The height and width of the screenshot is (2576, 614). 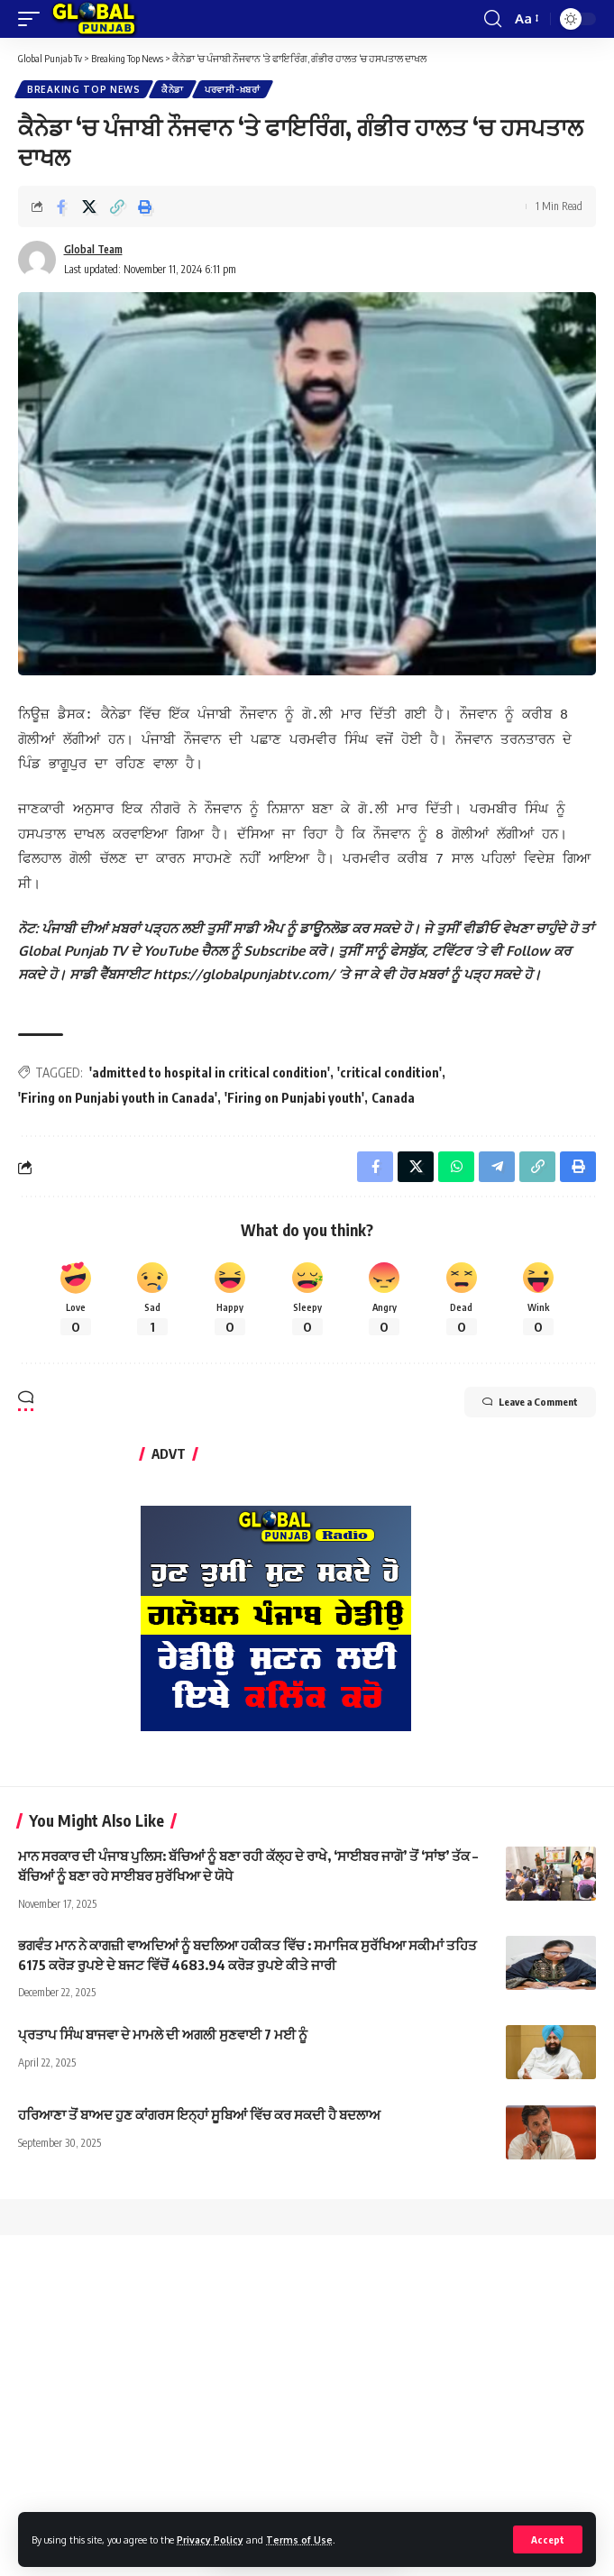 I want to click on [Share on Whatsapp], so click(x=456, y=1154).